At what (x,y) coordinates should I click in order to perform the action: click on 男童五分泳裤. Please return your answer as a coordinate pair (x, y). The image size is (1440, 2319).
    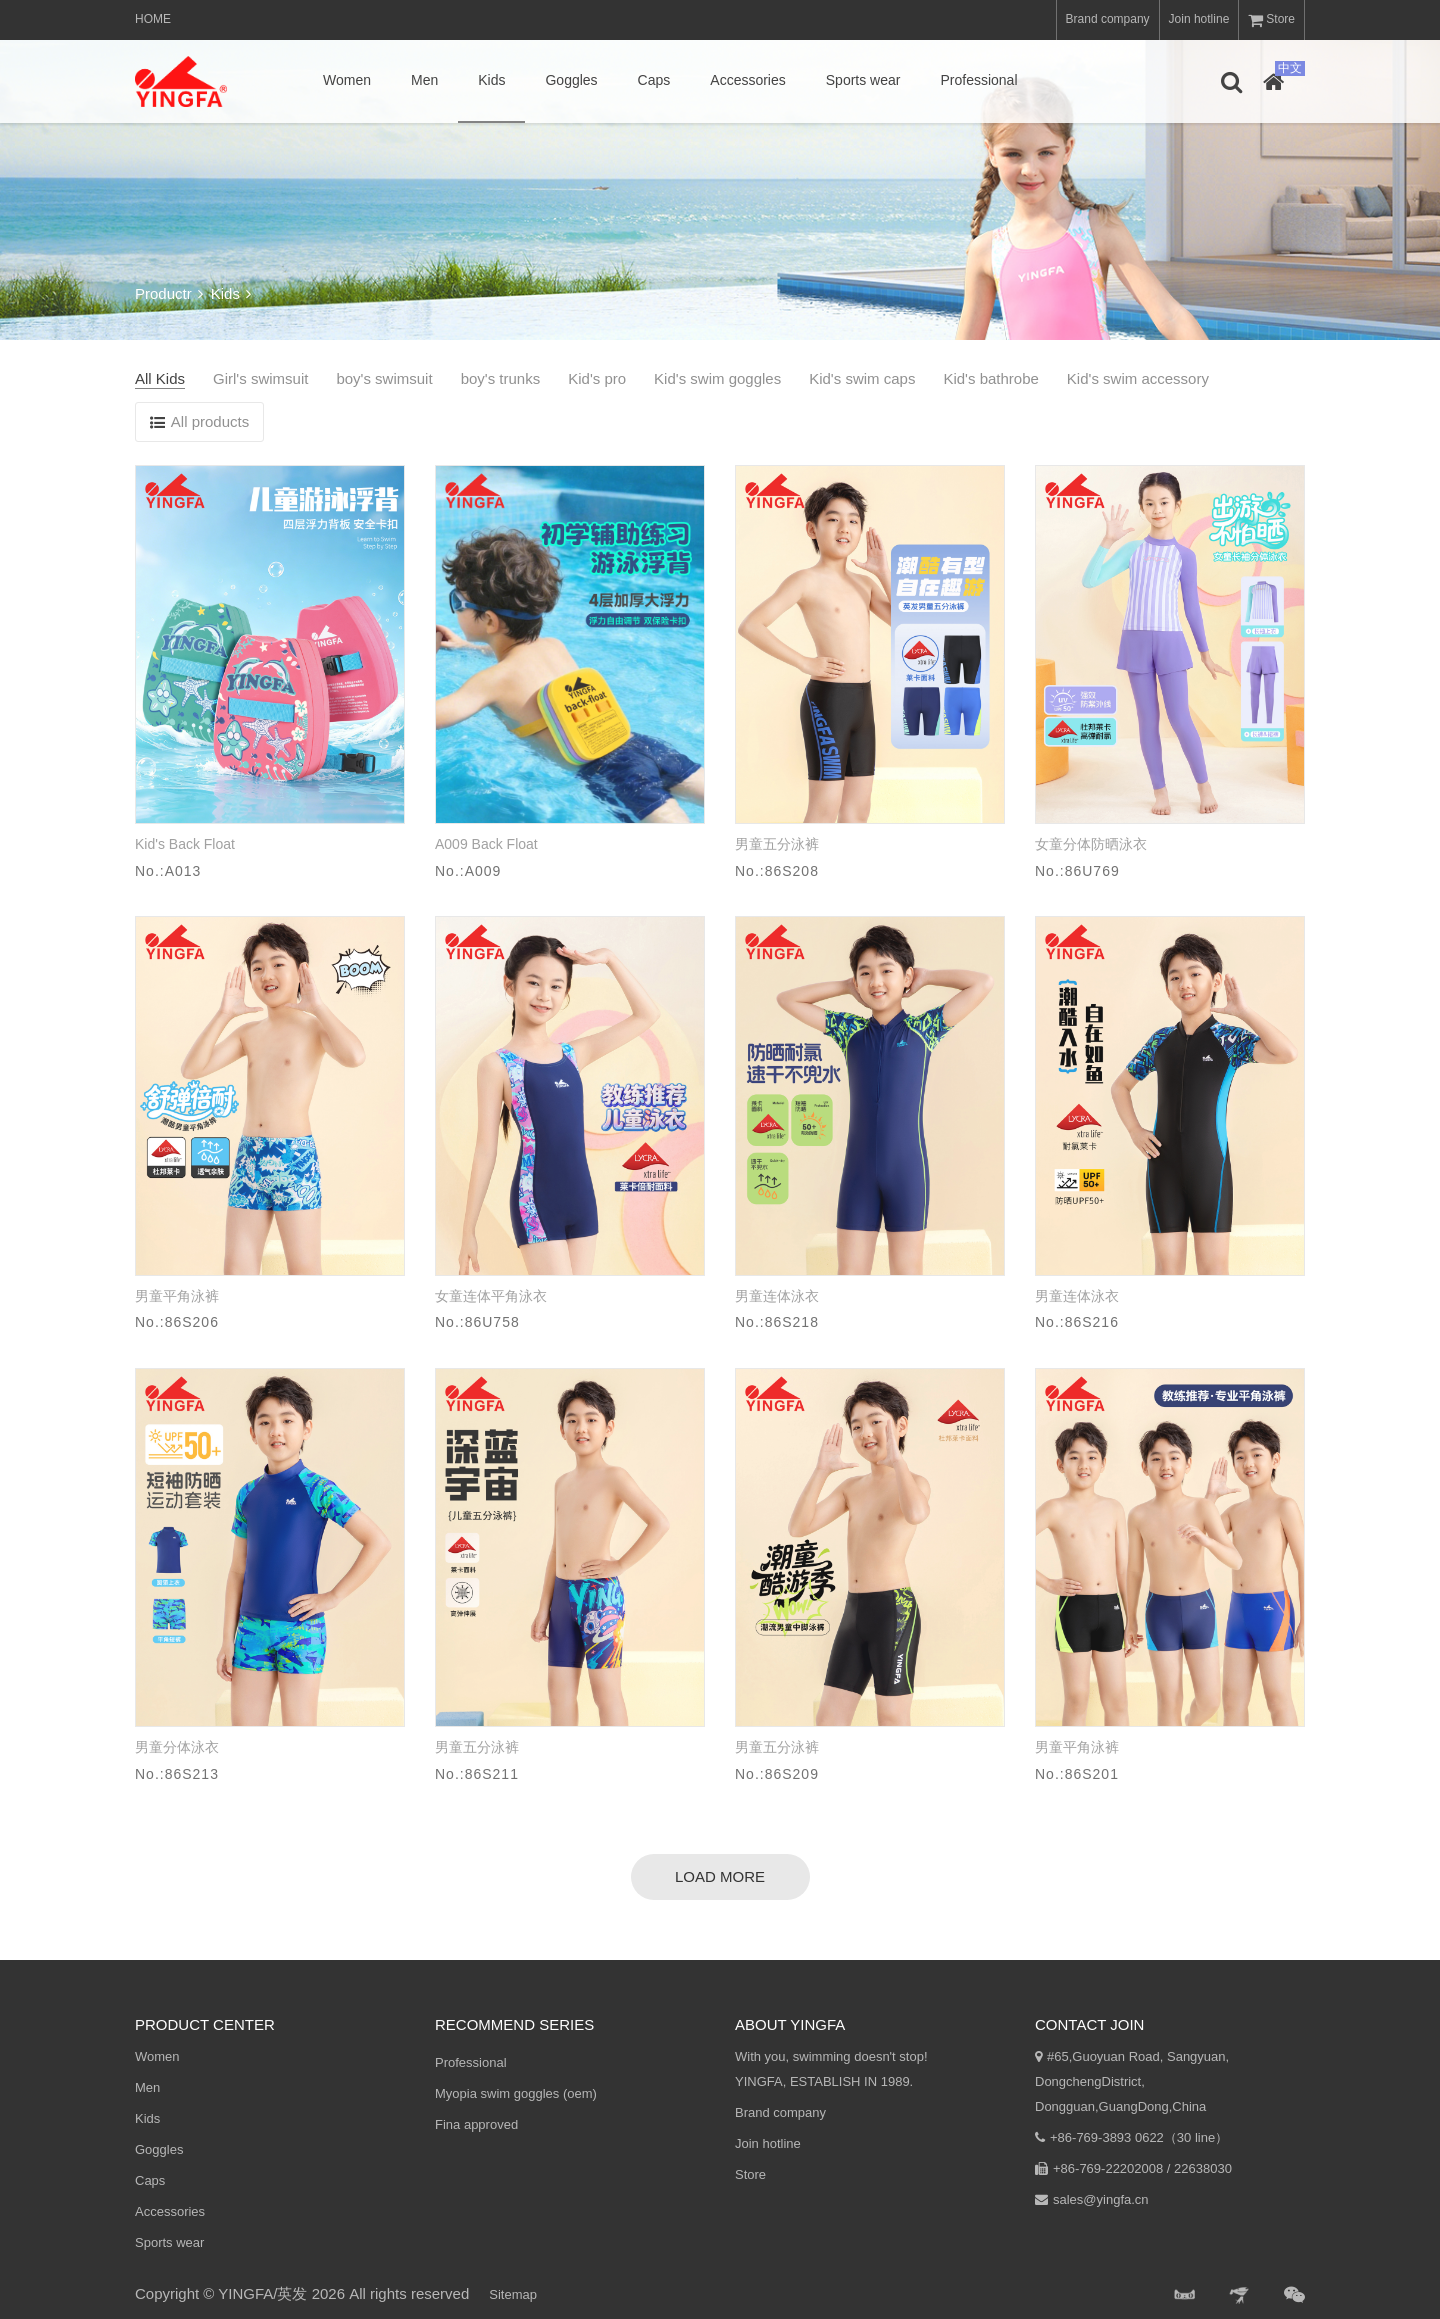
    Looking at the image, I should click on (777, 844).